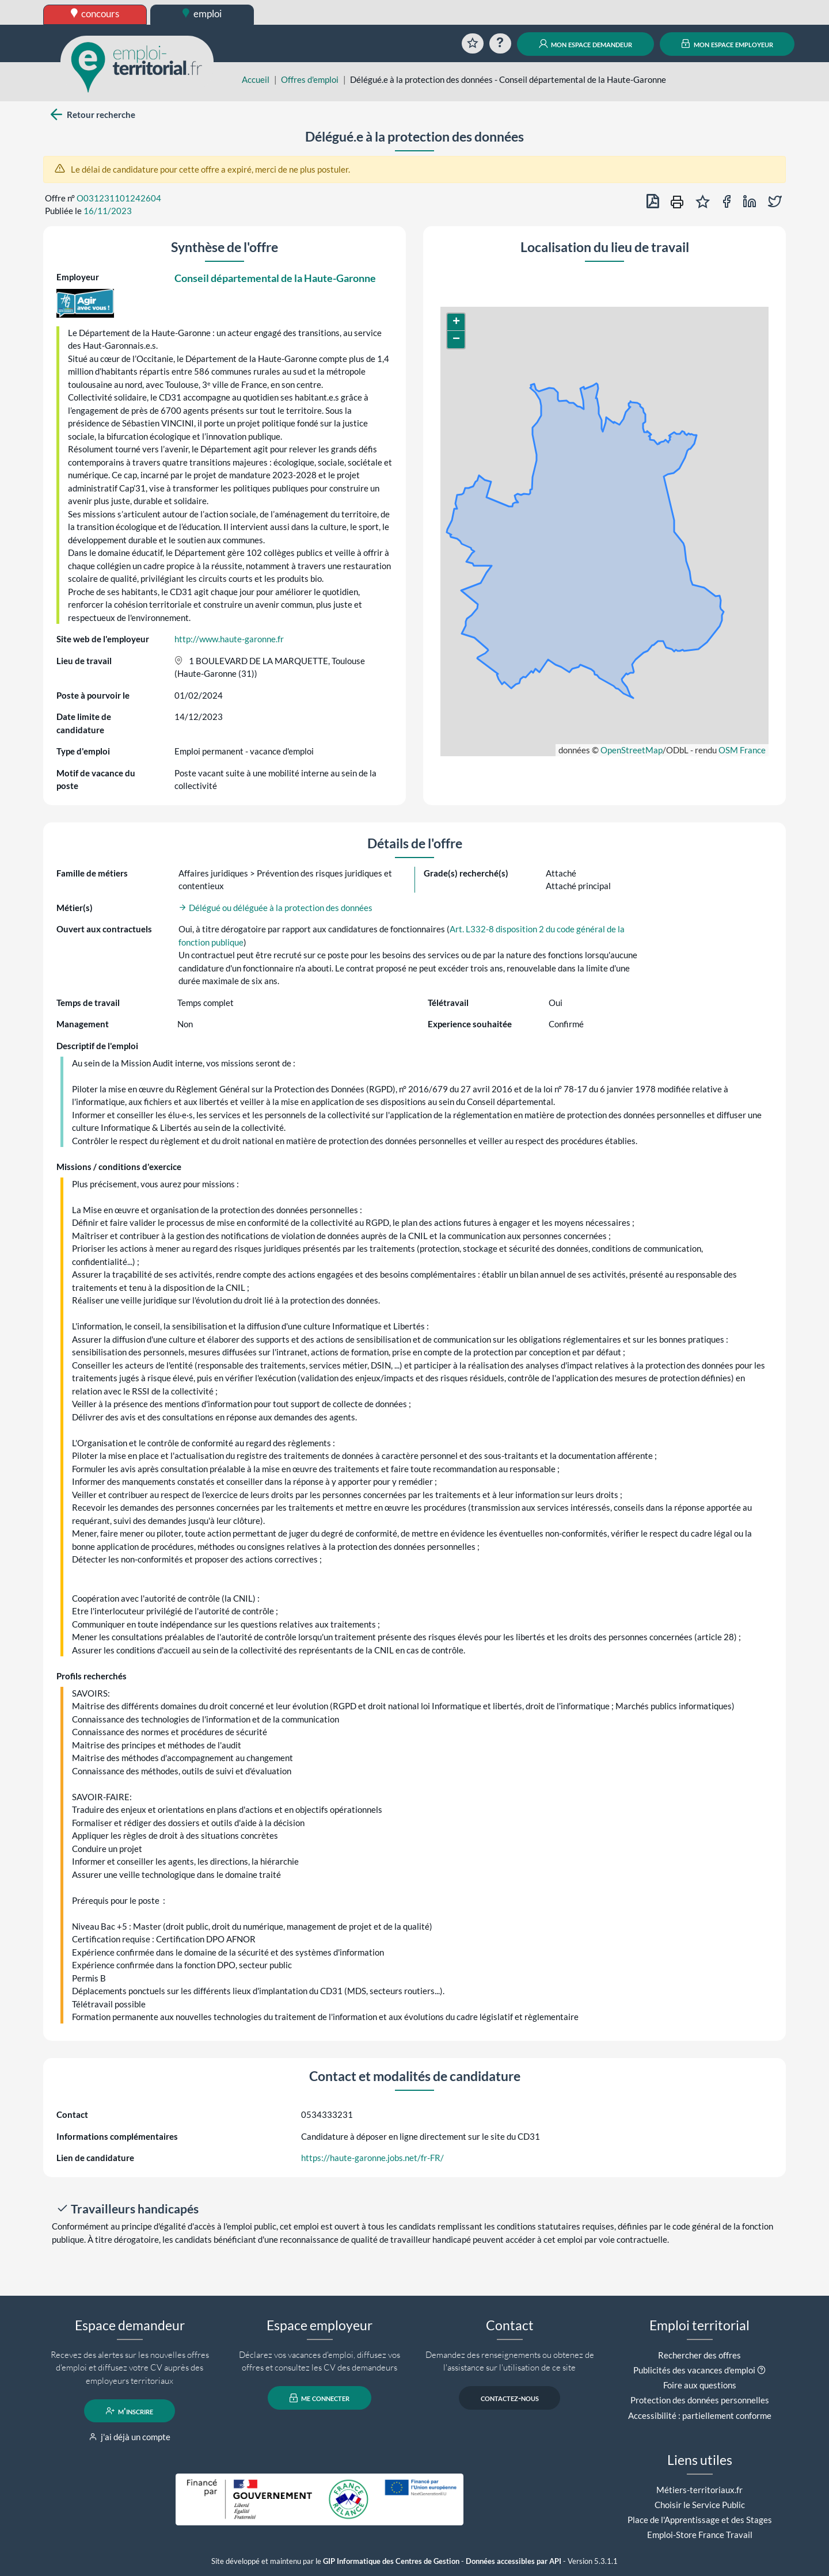 This screenshot has width=829, height=2576. I want to click on OpenStreetMap, so click(631, 750).